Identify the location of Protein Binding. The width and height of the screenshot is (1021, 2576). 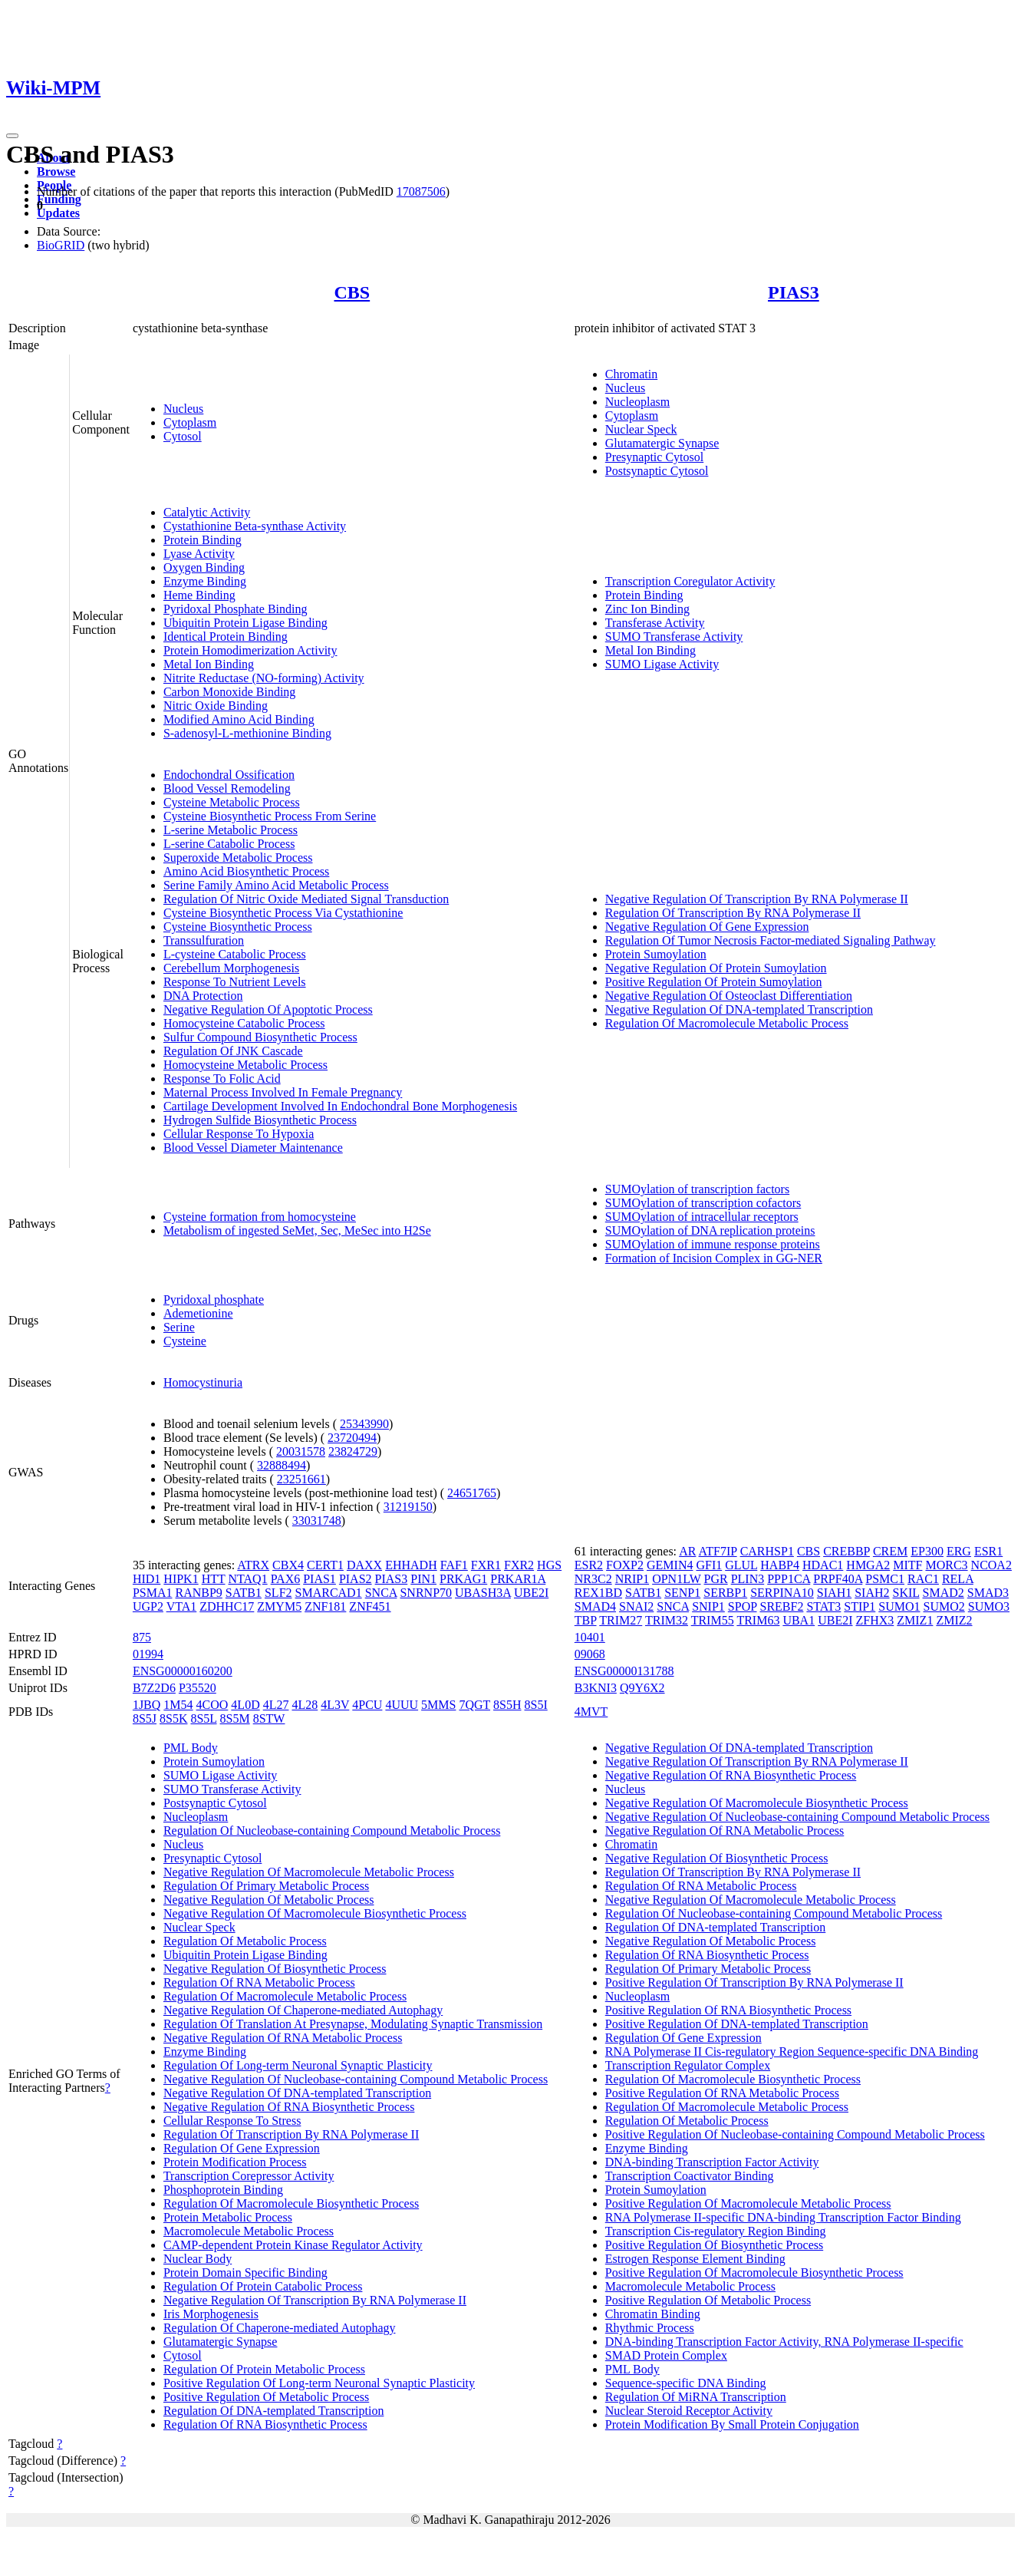
(202, 539).